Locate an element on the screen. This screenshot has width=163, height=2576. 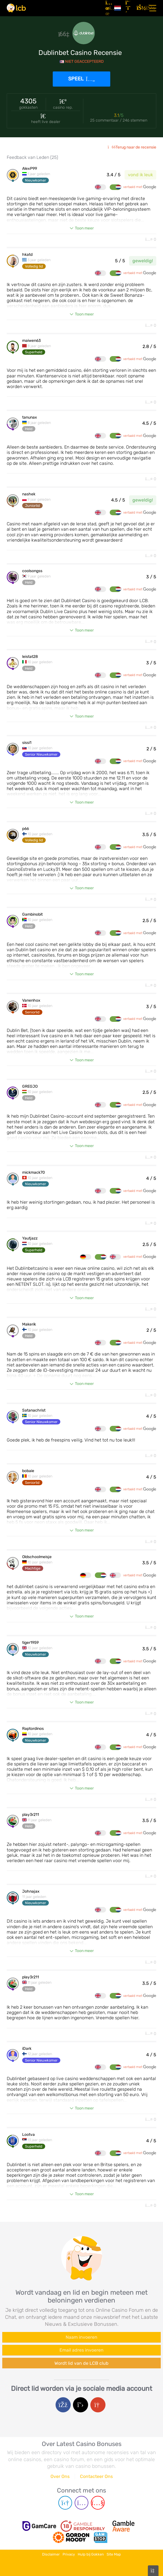
Over Ons is located at coordinates (60, 2476).